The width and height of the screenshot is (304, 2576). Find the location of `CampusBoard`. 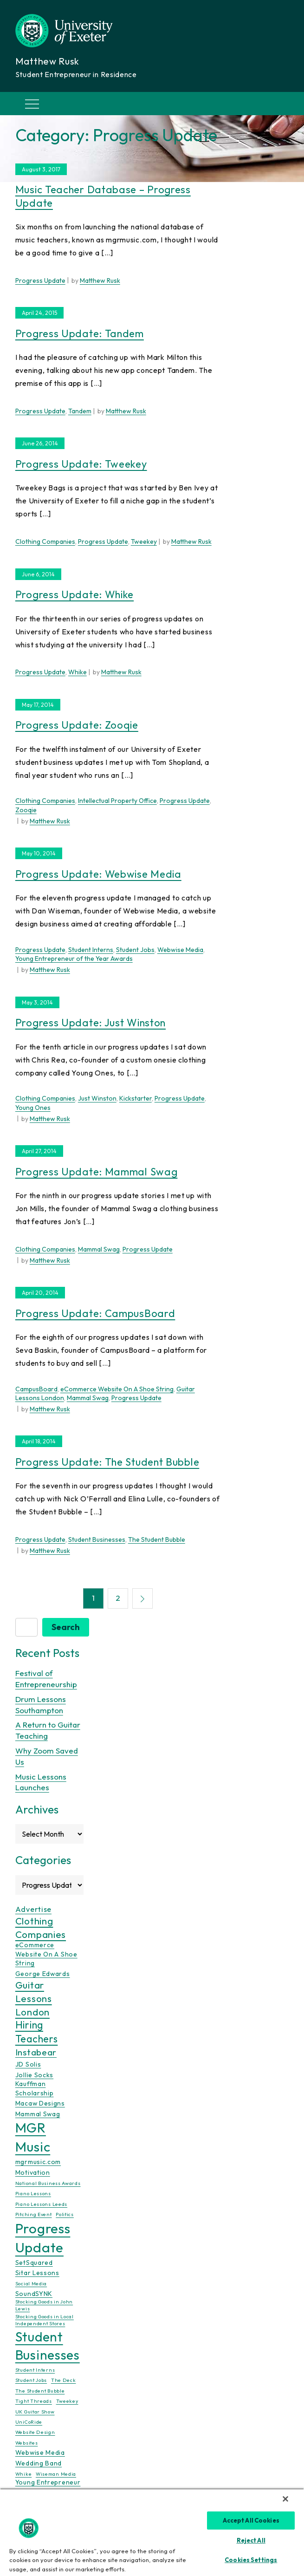

CampusBoard is located at coordinates (36, 1389).